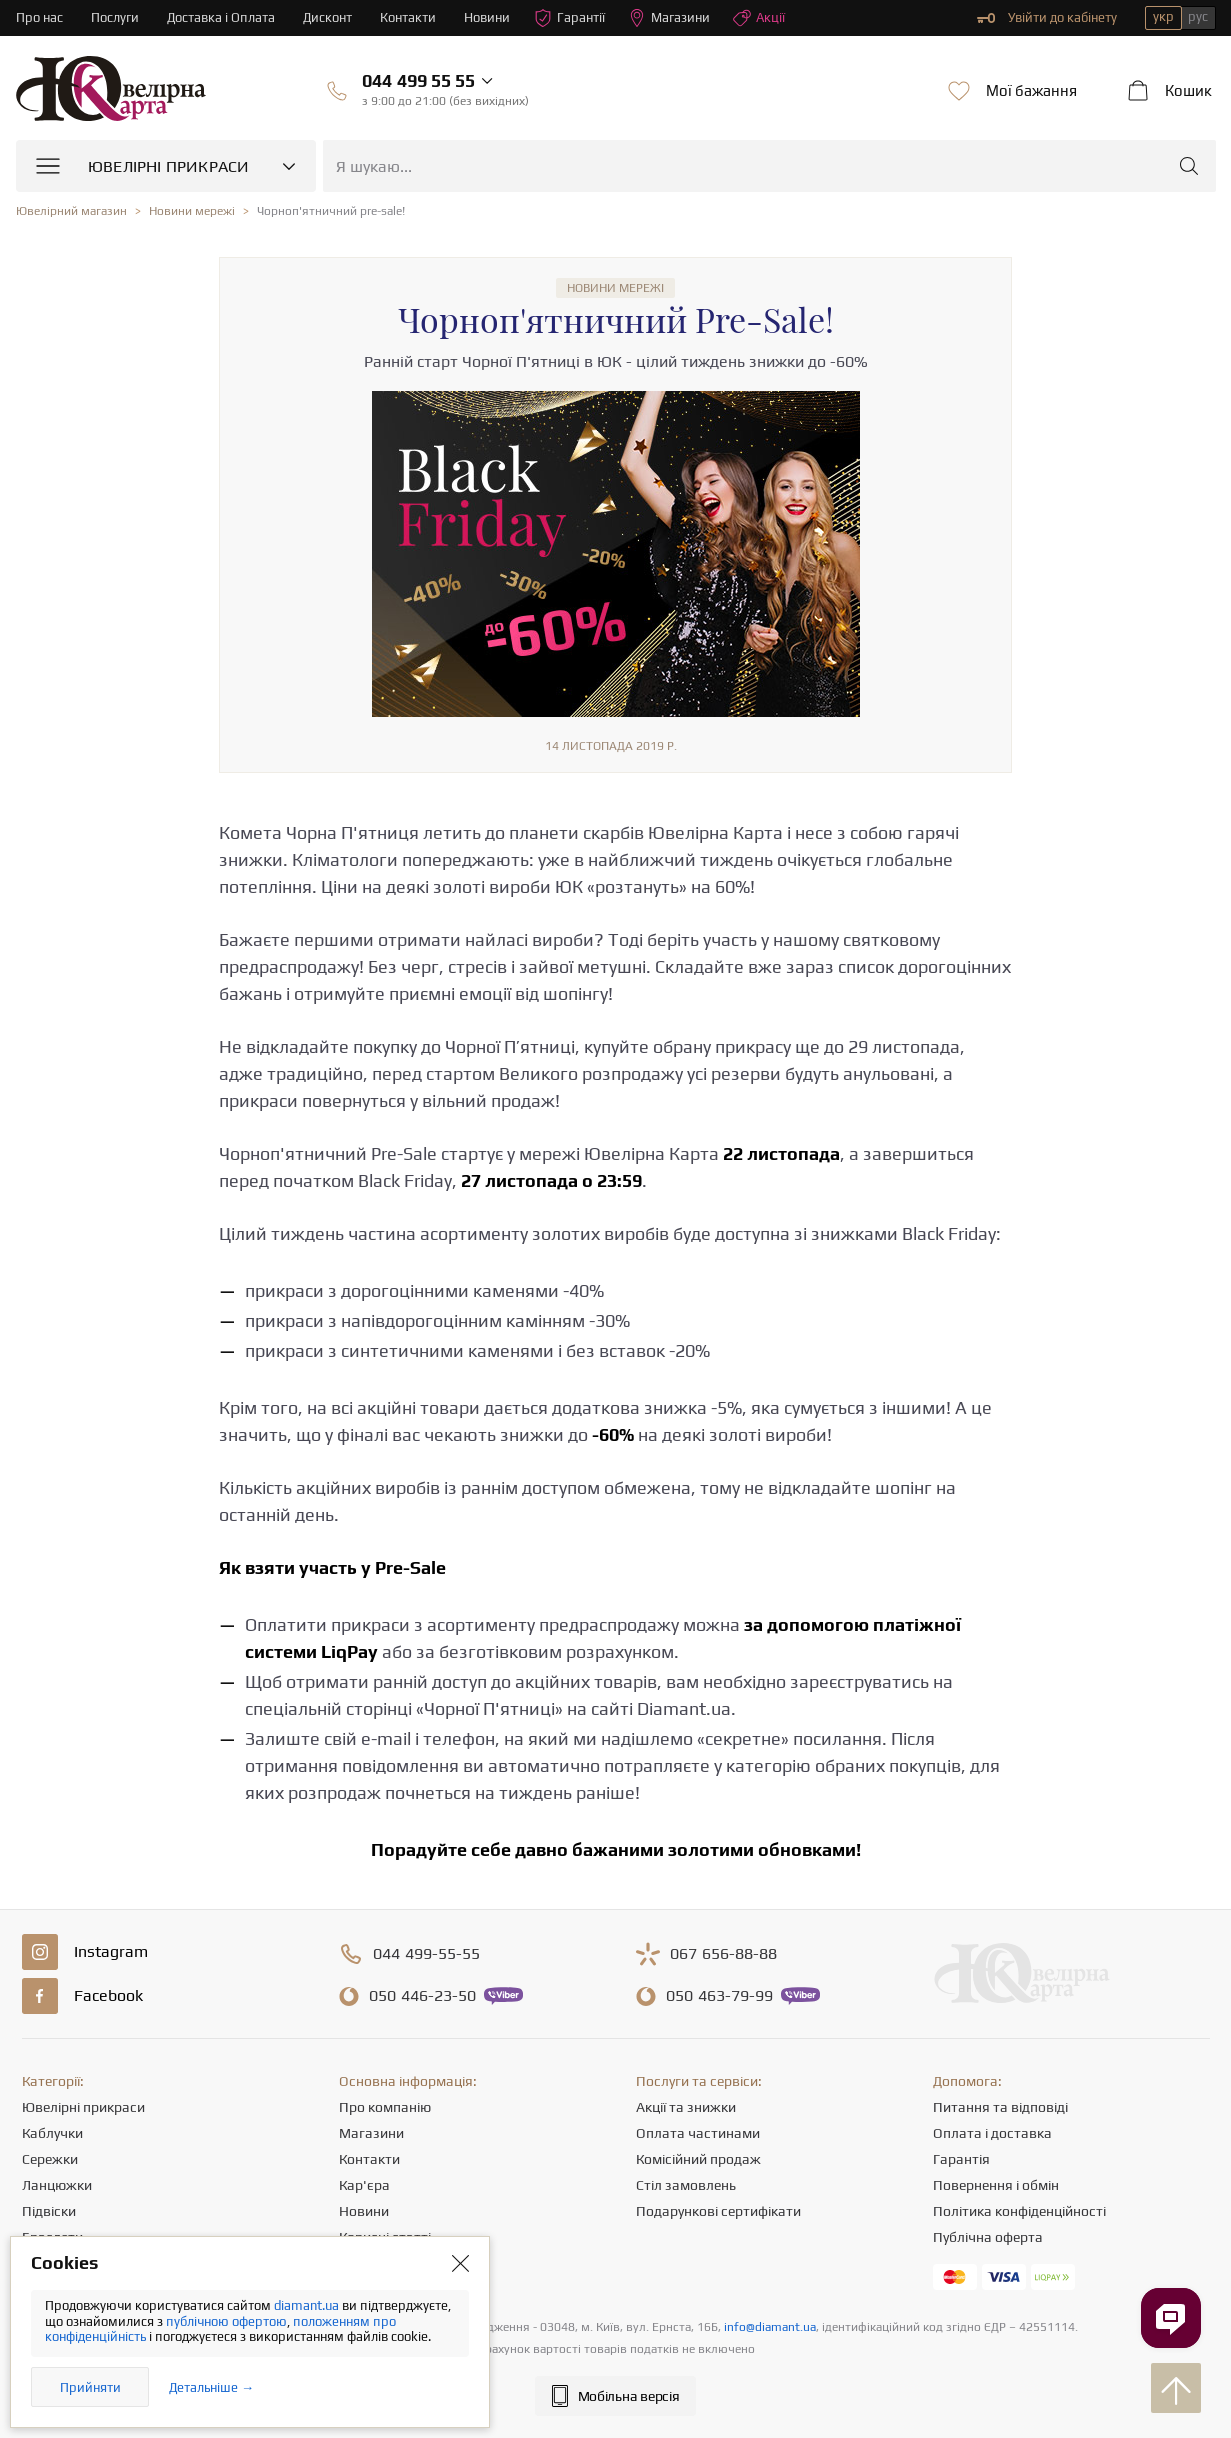 The width and height of the screenshot is (1231, 2438). I want to click on 463-79-99, so click(719, 1996).